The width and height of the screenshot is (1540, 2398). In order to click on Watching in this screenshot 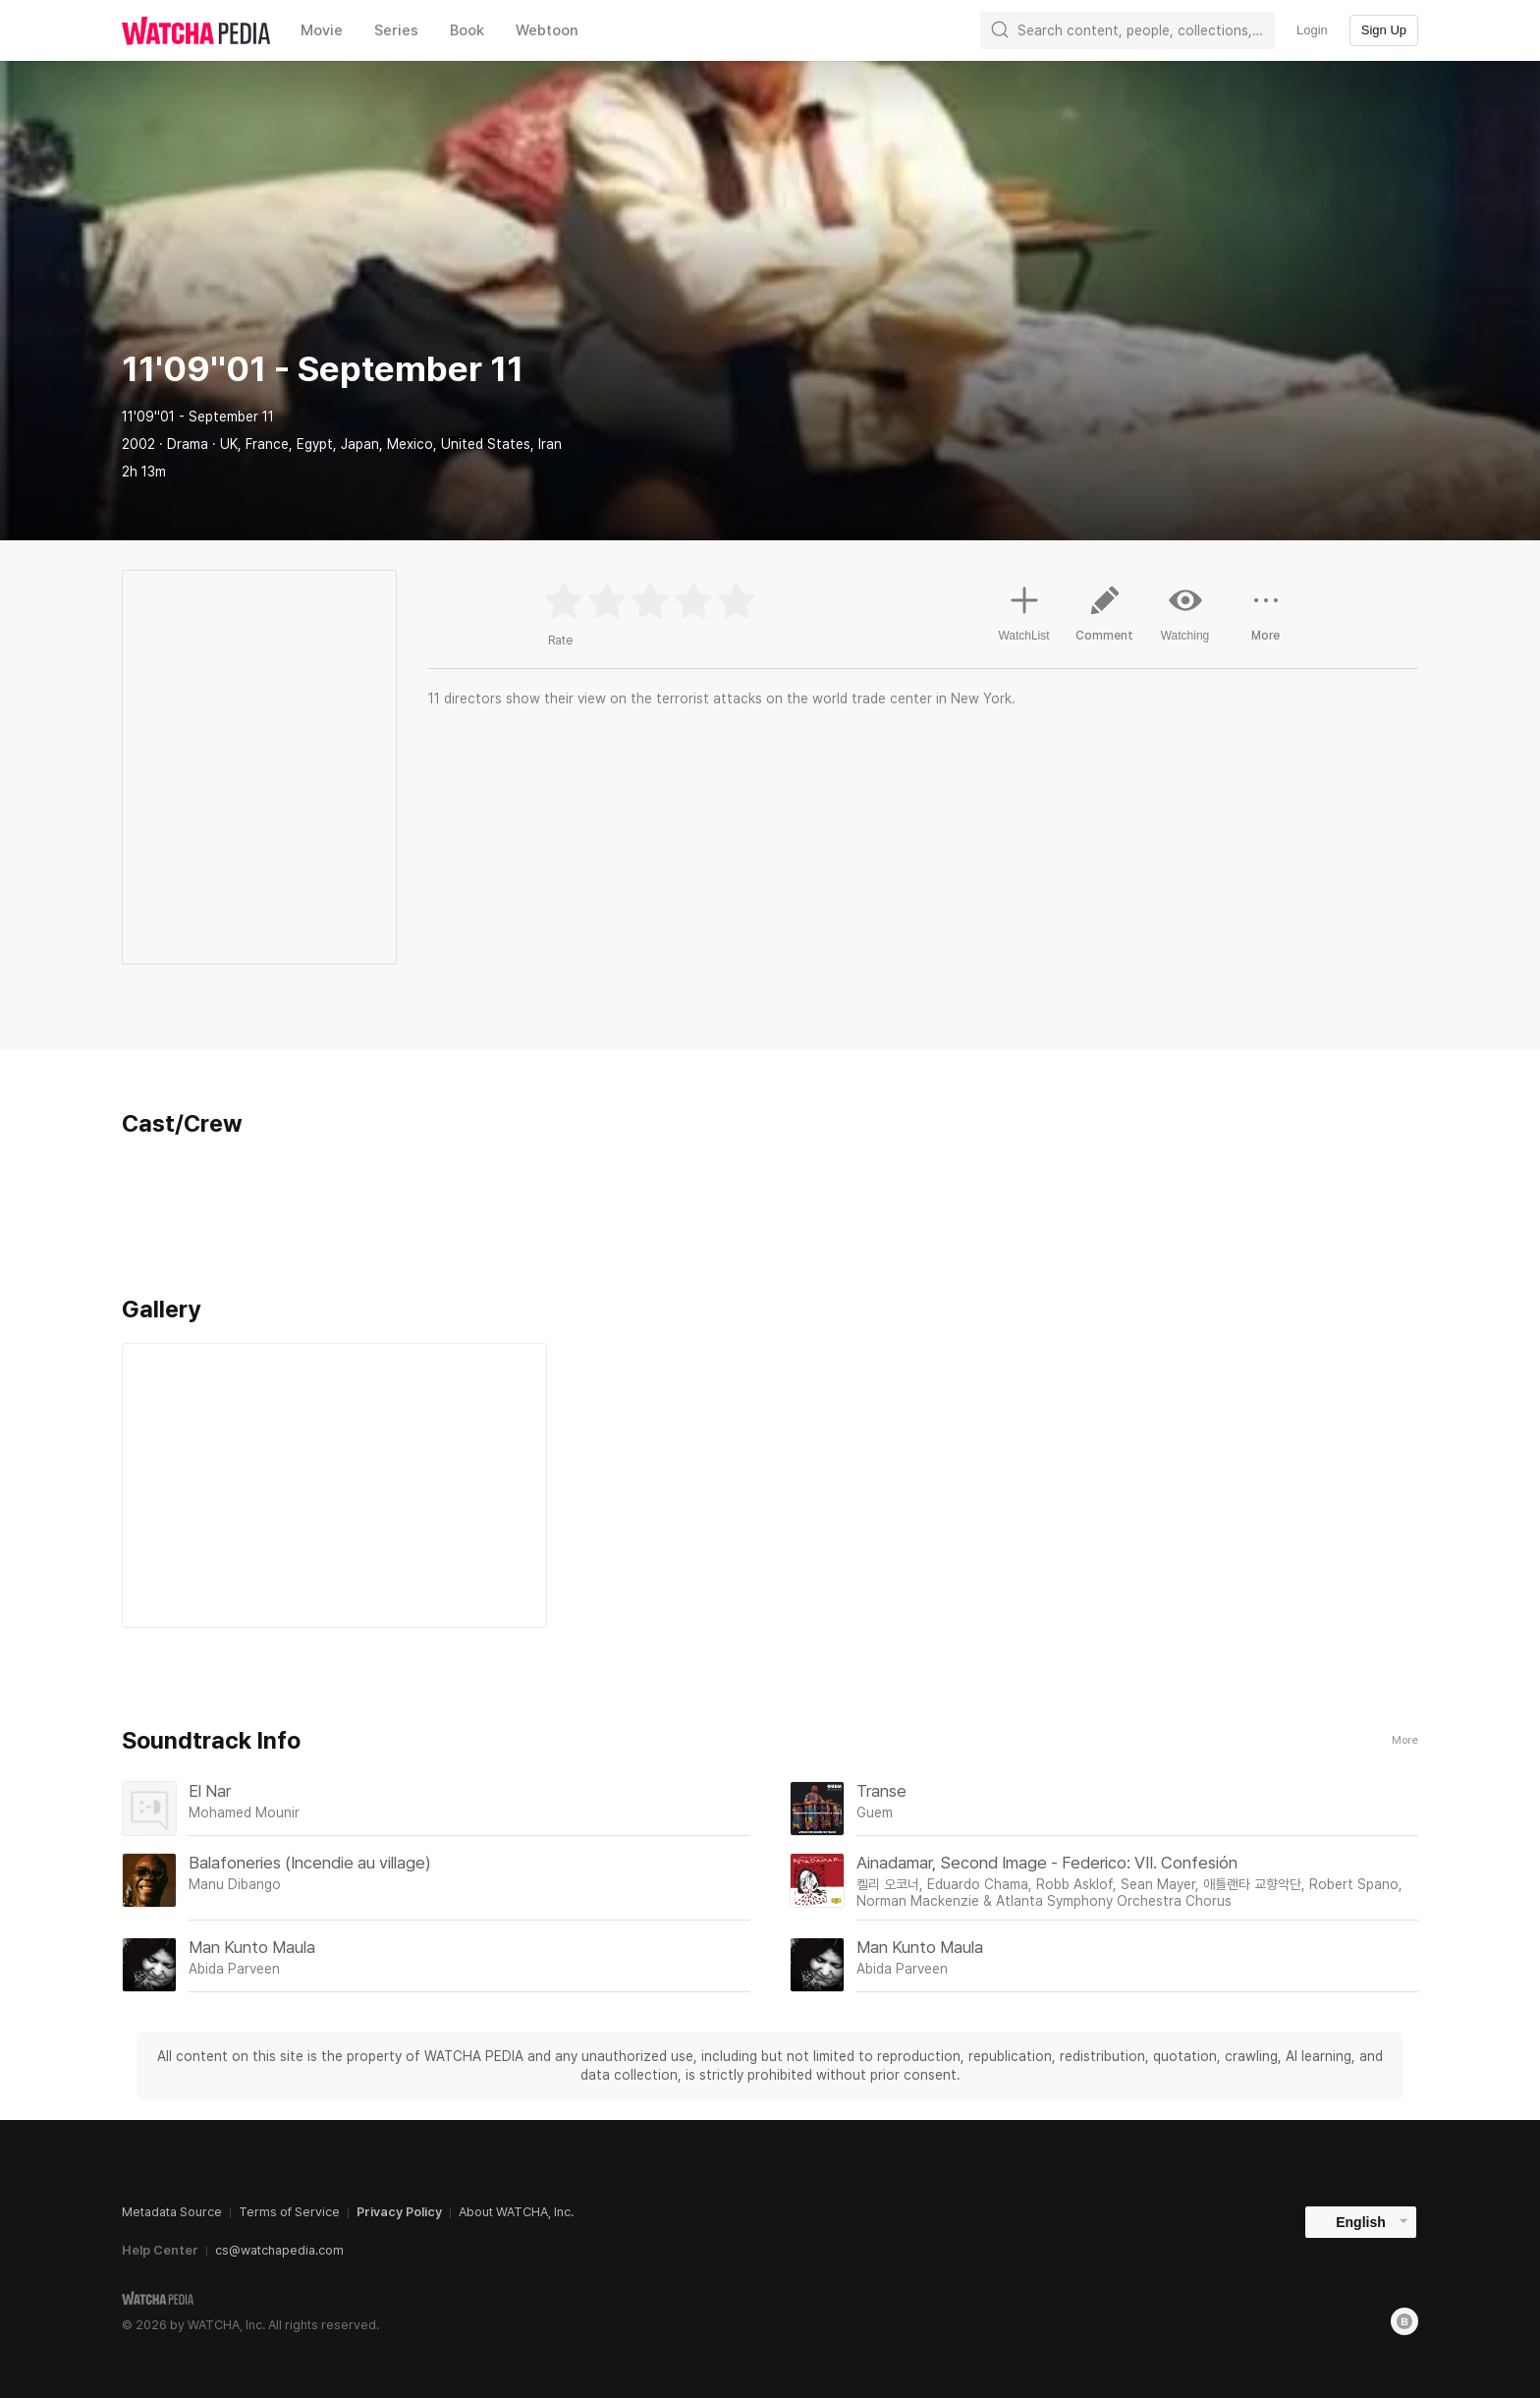, I will do `click(1185, 613)`.